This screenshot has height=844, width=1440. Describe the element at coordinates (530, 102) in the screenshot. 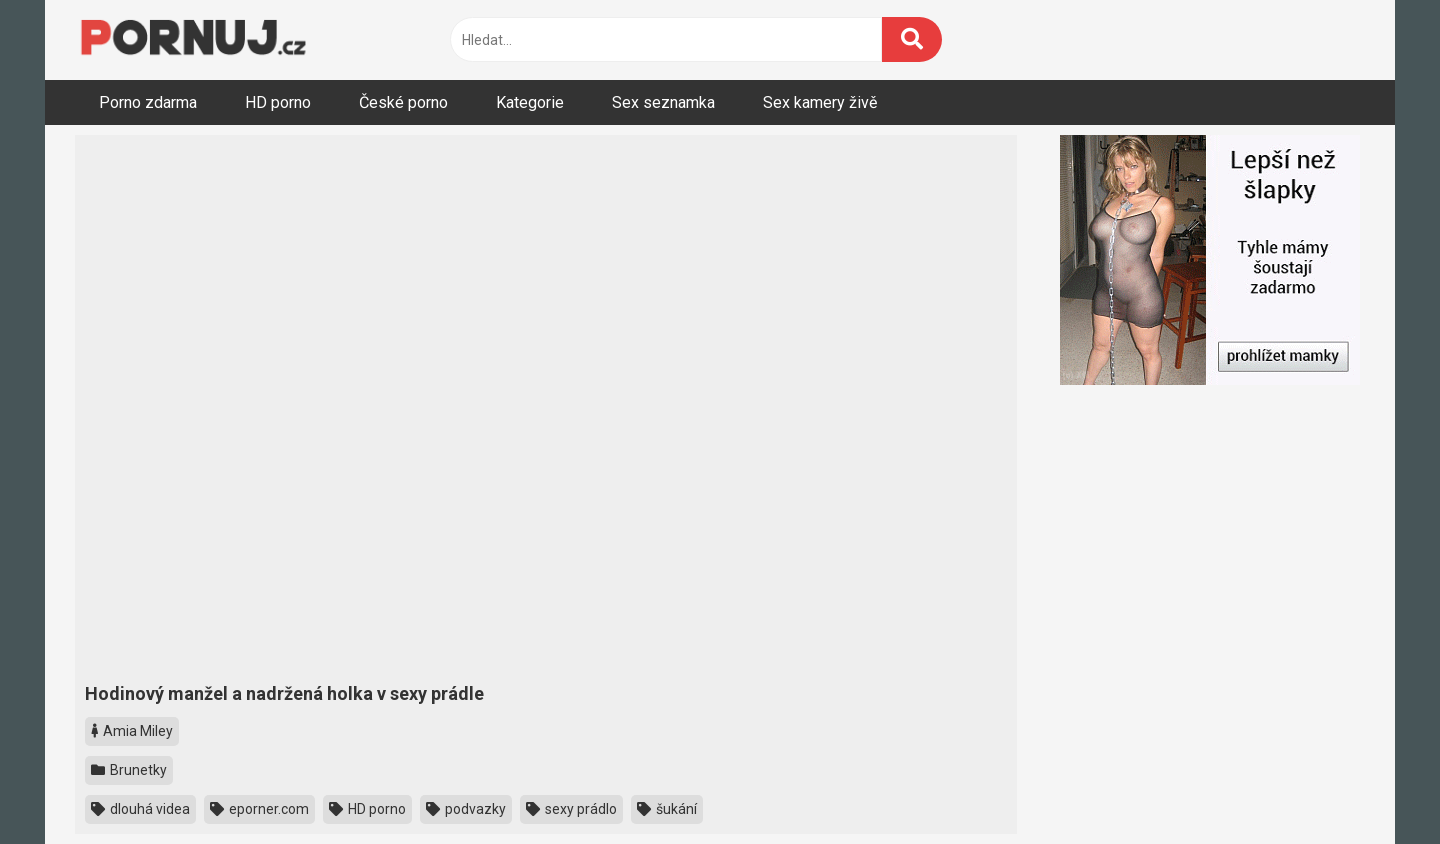

I see `Kategorie` at that location.